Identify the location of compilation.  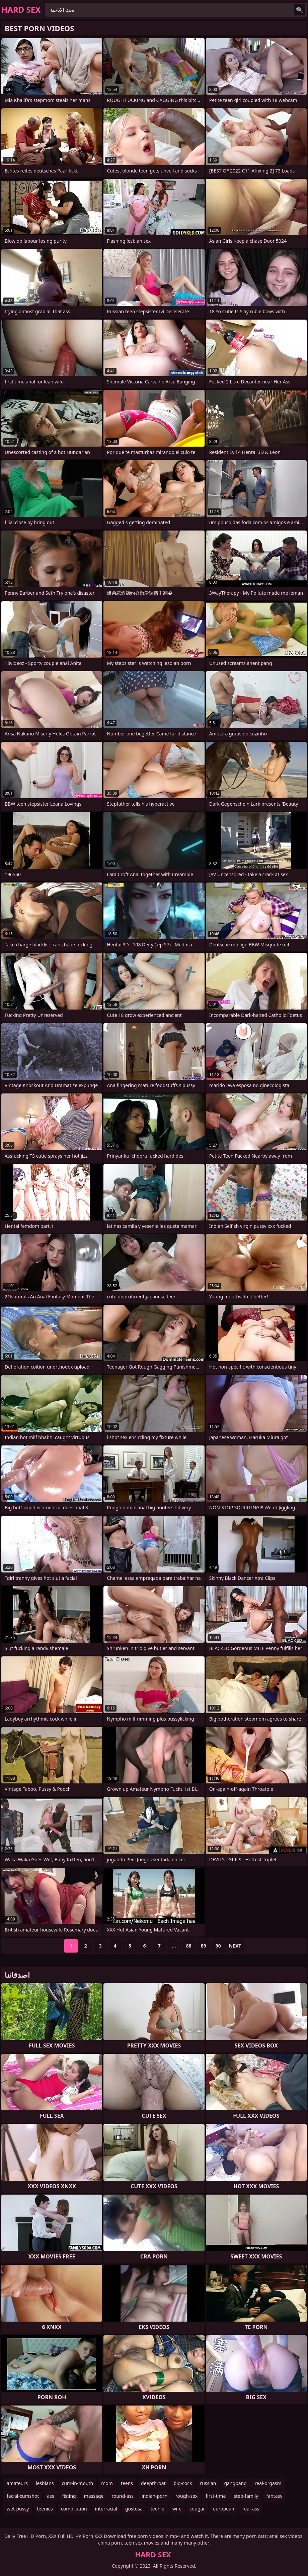
(74, 2508).